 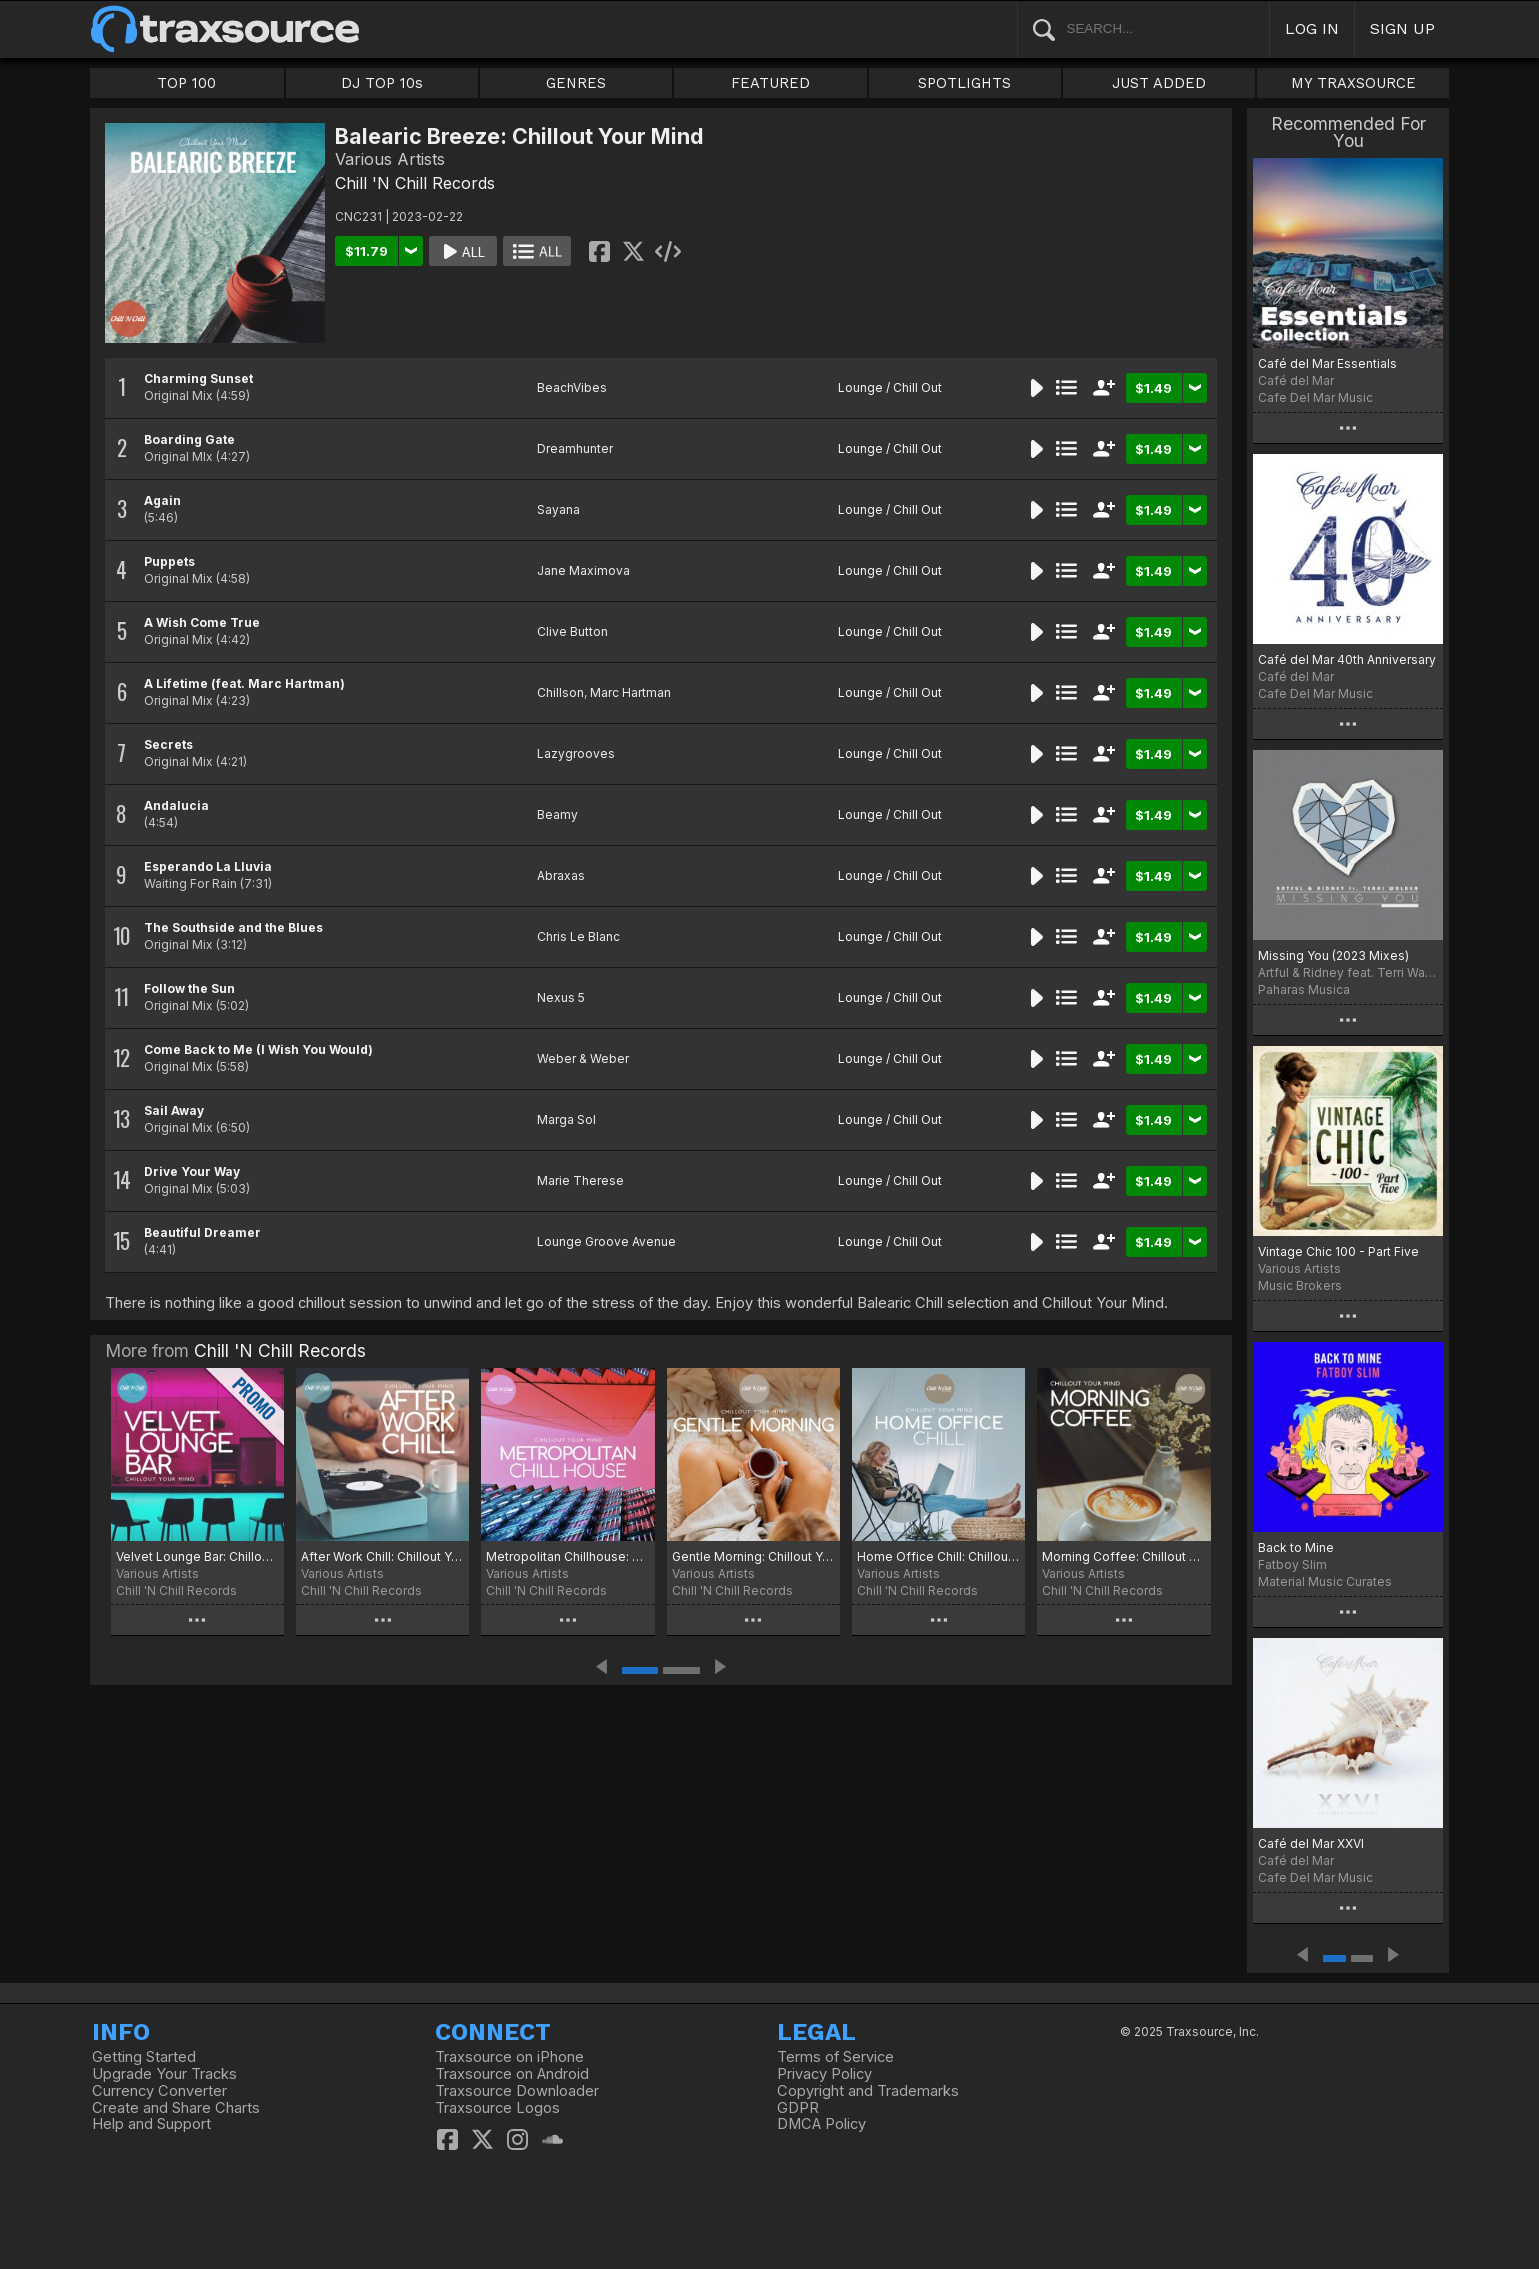 What do you see at coordinates (164, 2074) in the screenshot?
I see `Upgrade Your Tracks` at bounding box center [164, 2074].